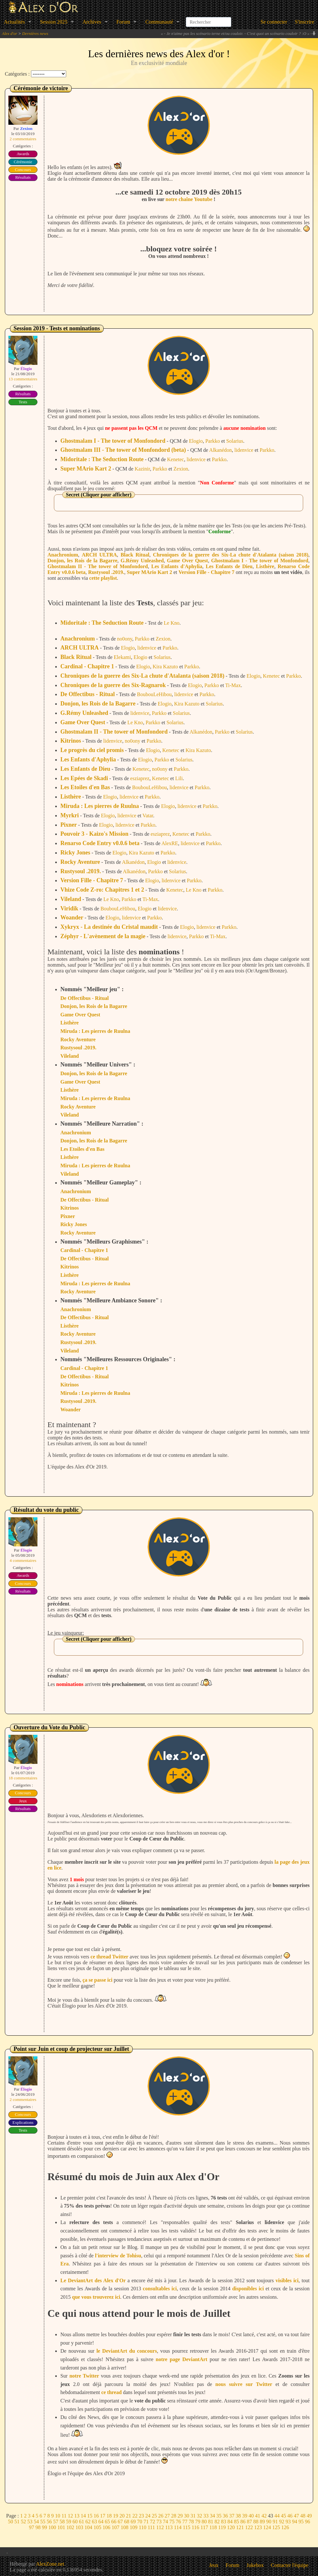 This screenshot has height=2576, width=318. Describe the element at coordinates (264, 2515) in the screenshot. I see `42` at that location.